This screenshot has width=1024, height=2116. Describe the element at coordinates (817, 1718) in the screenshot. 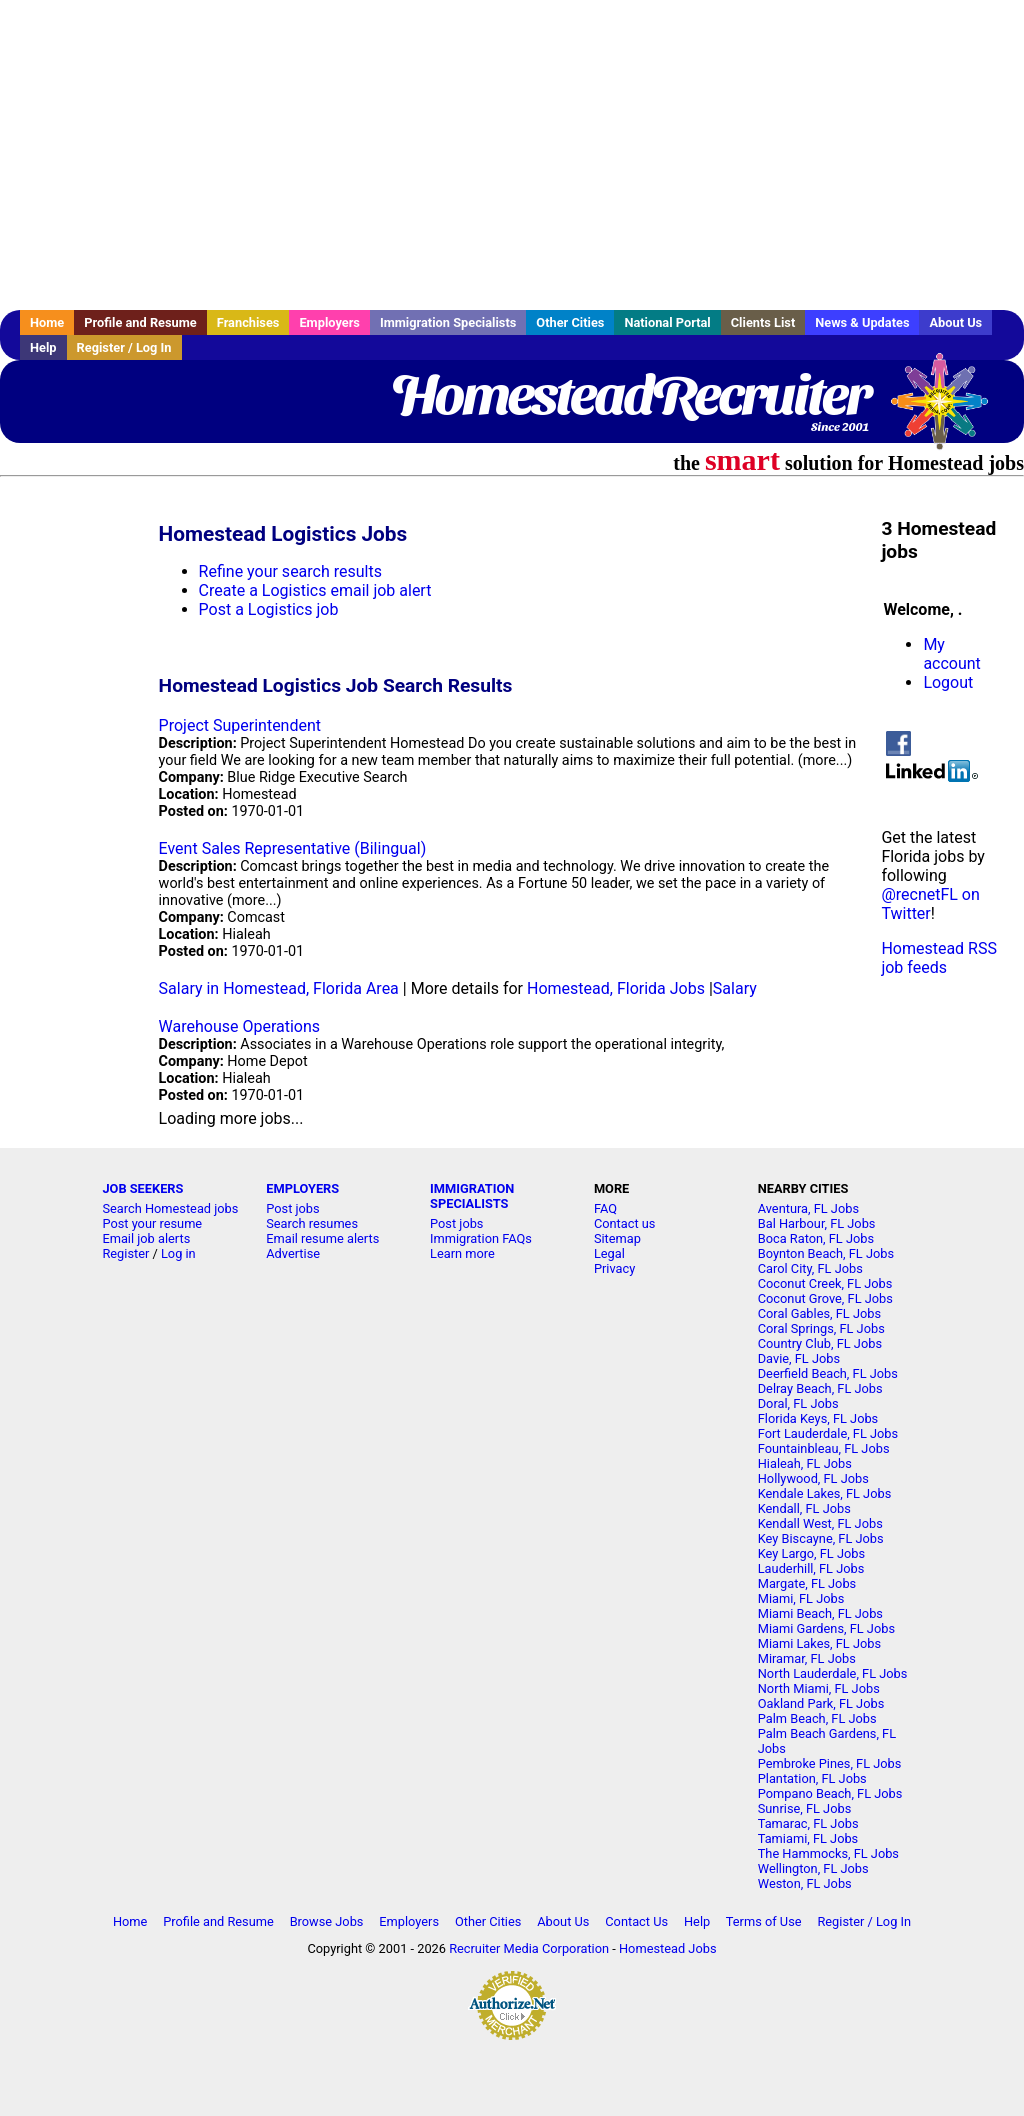

I see `Palm Beach, FL Jobs` at that location.